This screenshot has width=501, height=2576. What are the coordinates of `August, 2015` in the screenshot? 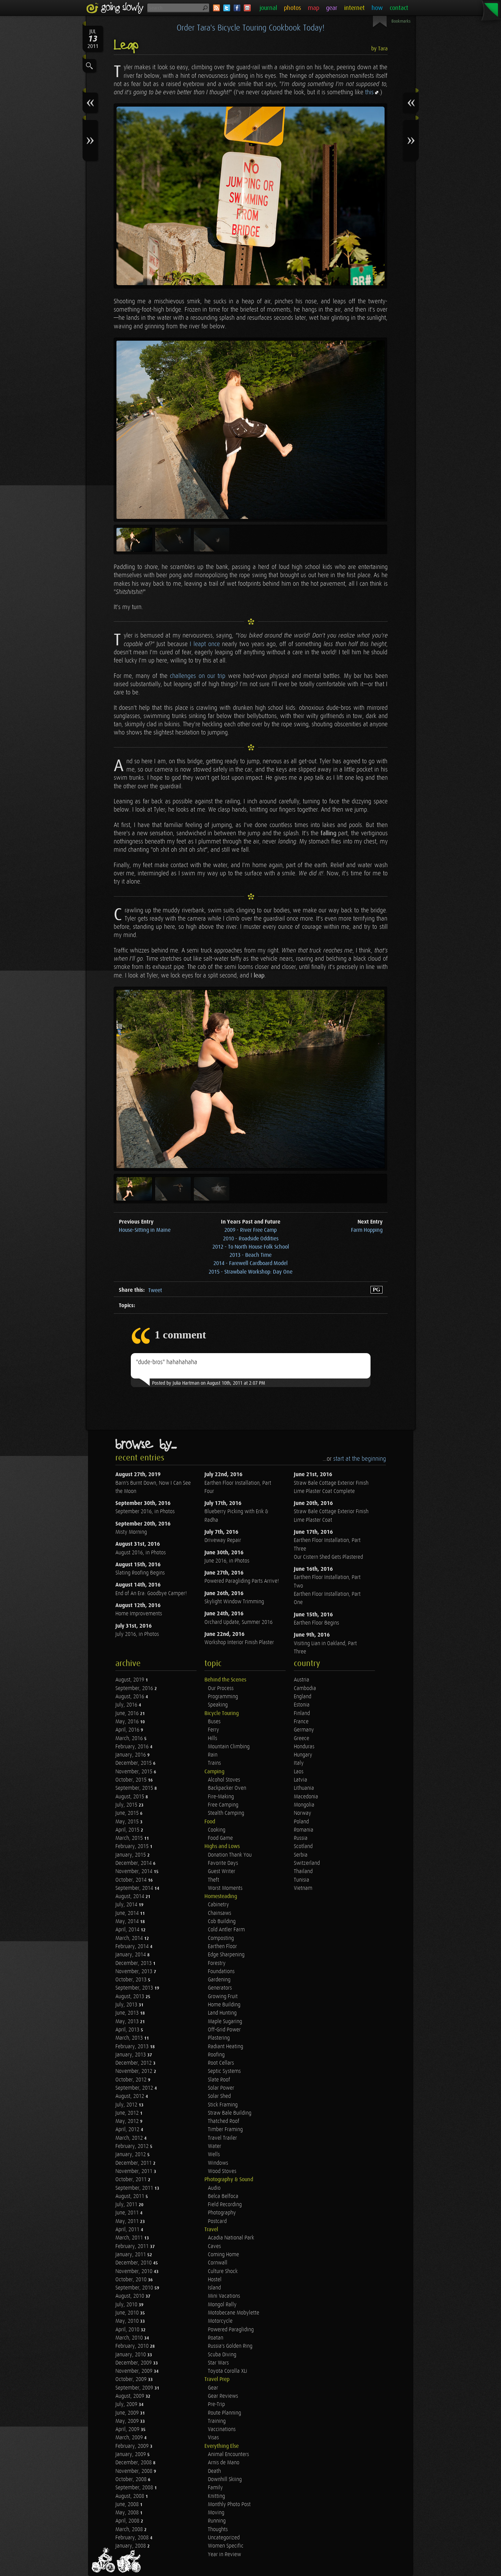 It's located at (130, 1797).